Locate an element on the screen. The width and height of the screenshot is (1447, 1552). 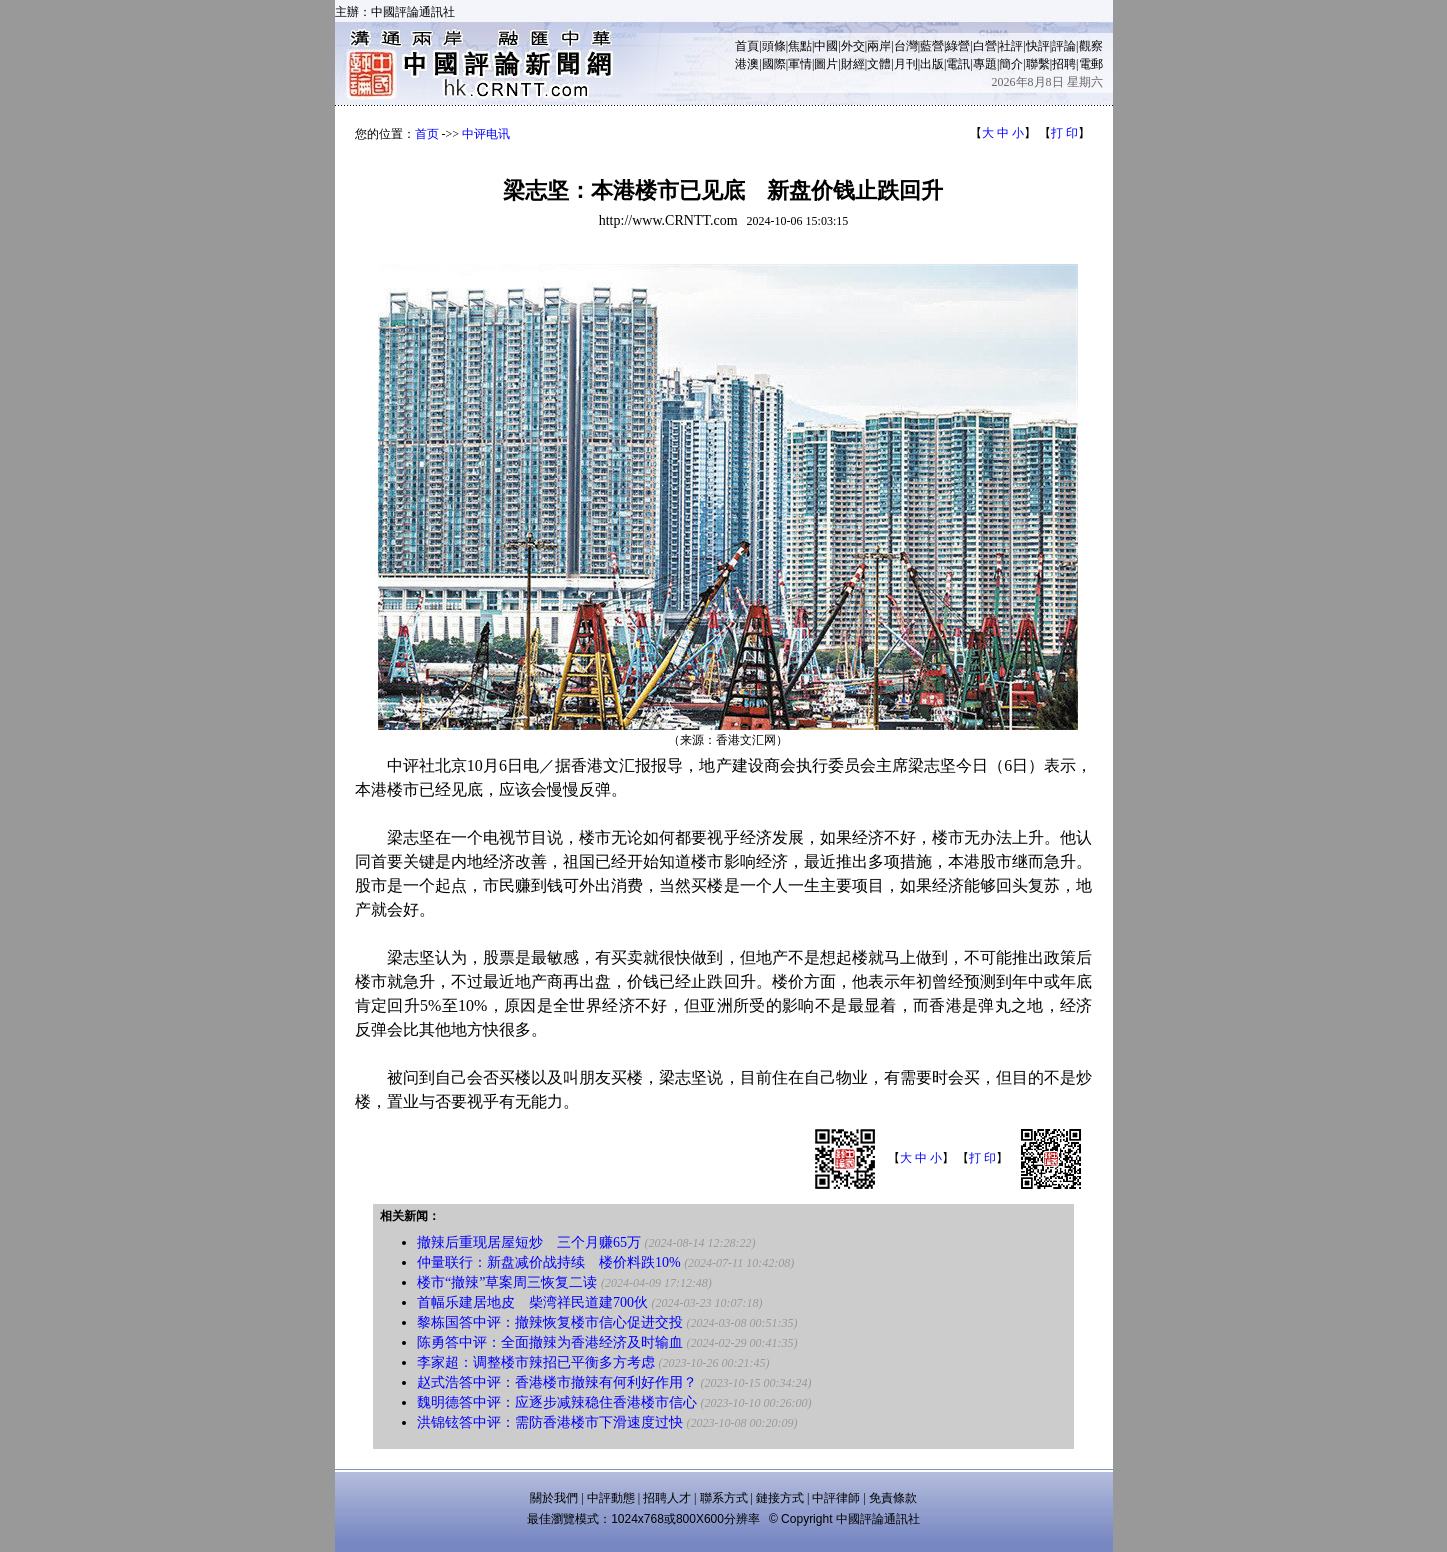
觀察 is located at coordinates (1091, 46).